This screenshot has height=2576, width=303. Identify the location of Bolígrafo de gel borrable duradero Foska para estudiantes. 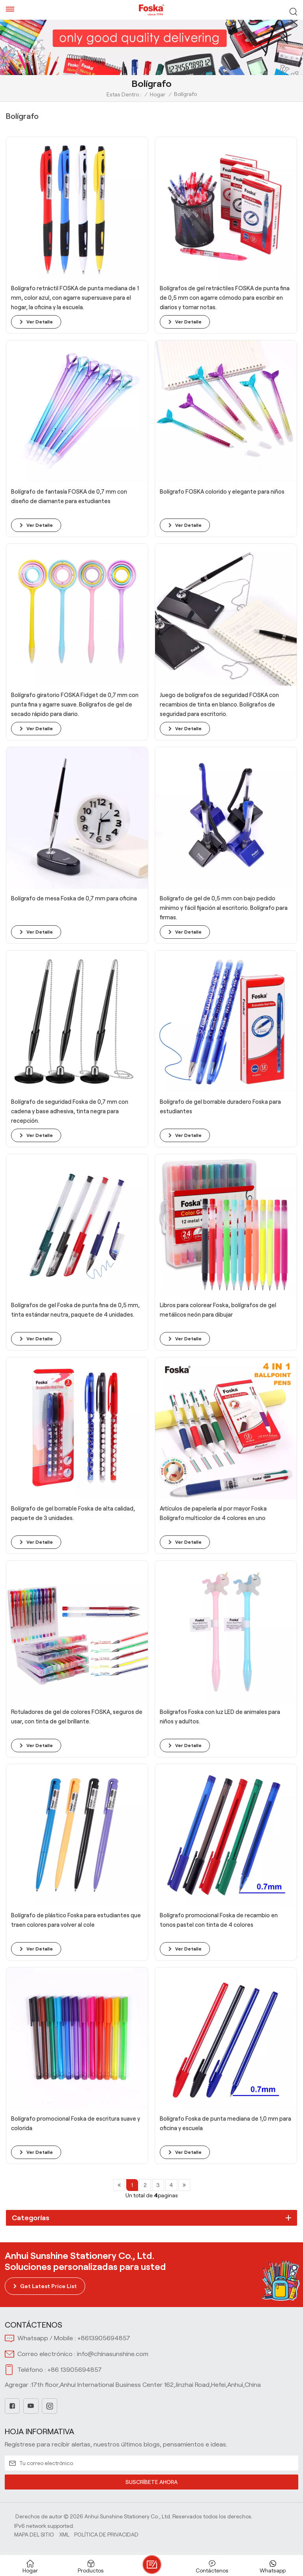
(220, 1106).